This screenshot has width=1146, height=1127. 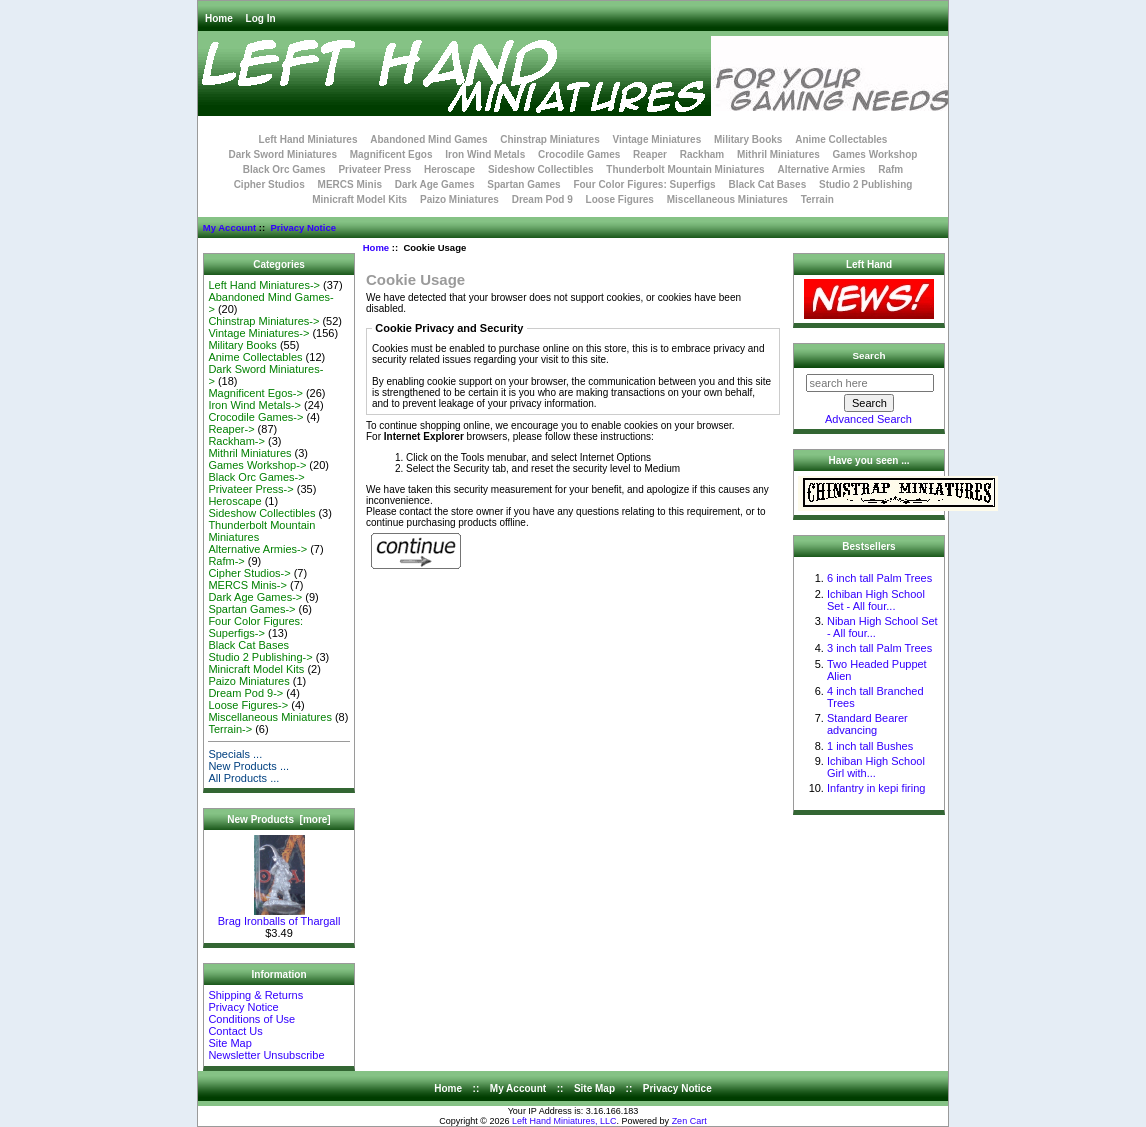 I want to click on Mithril Miniatures, so click(x=778, y=154).